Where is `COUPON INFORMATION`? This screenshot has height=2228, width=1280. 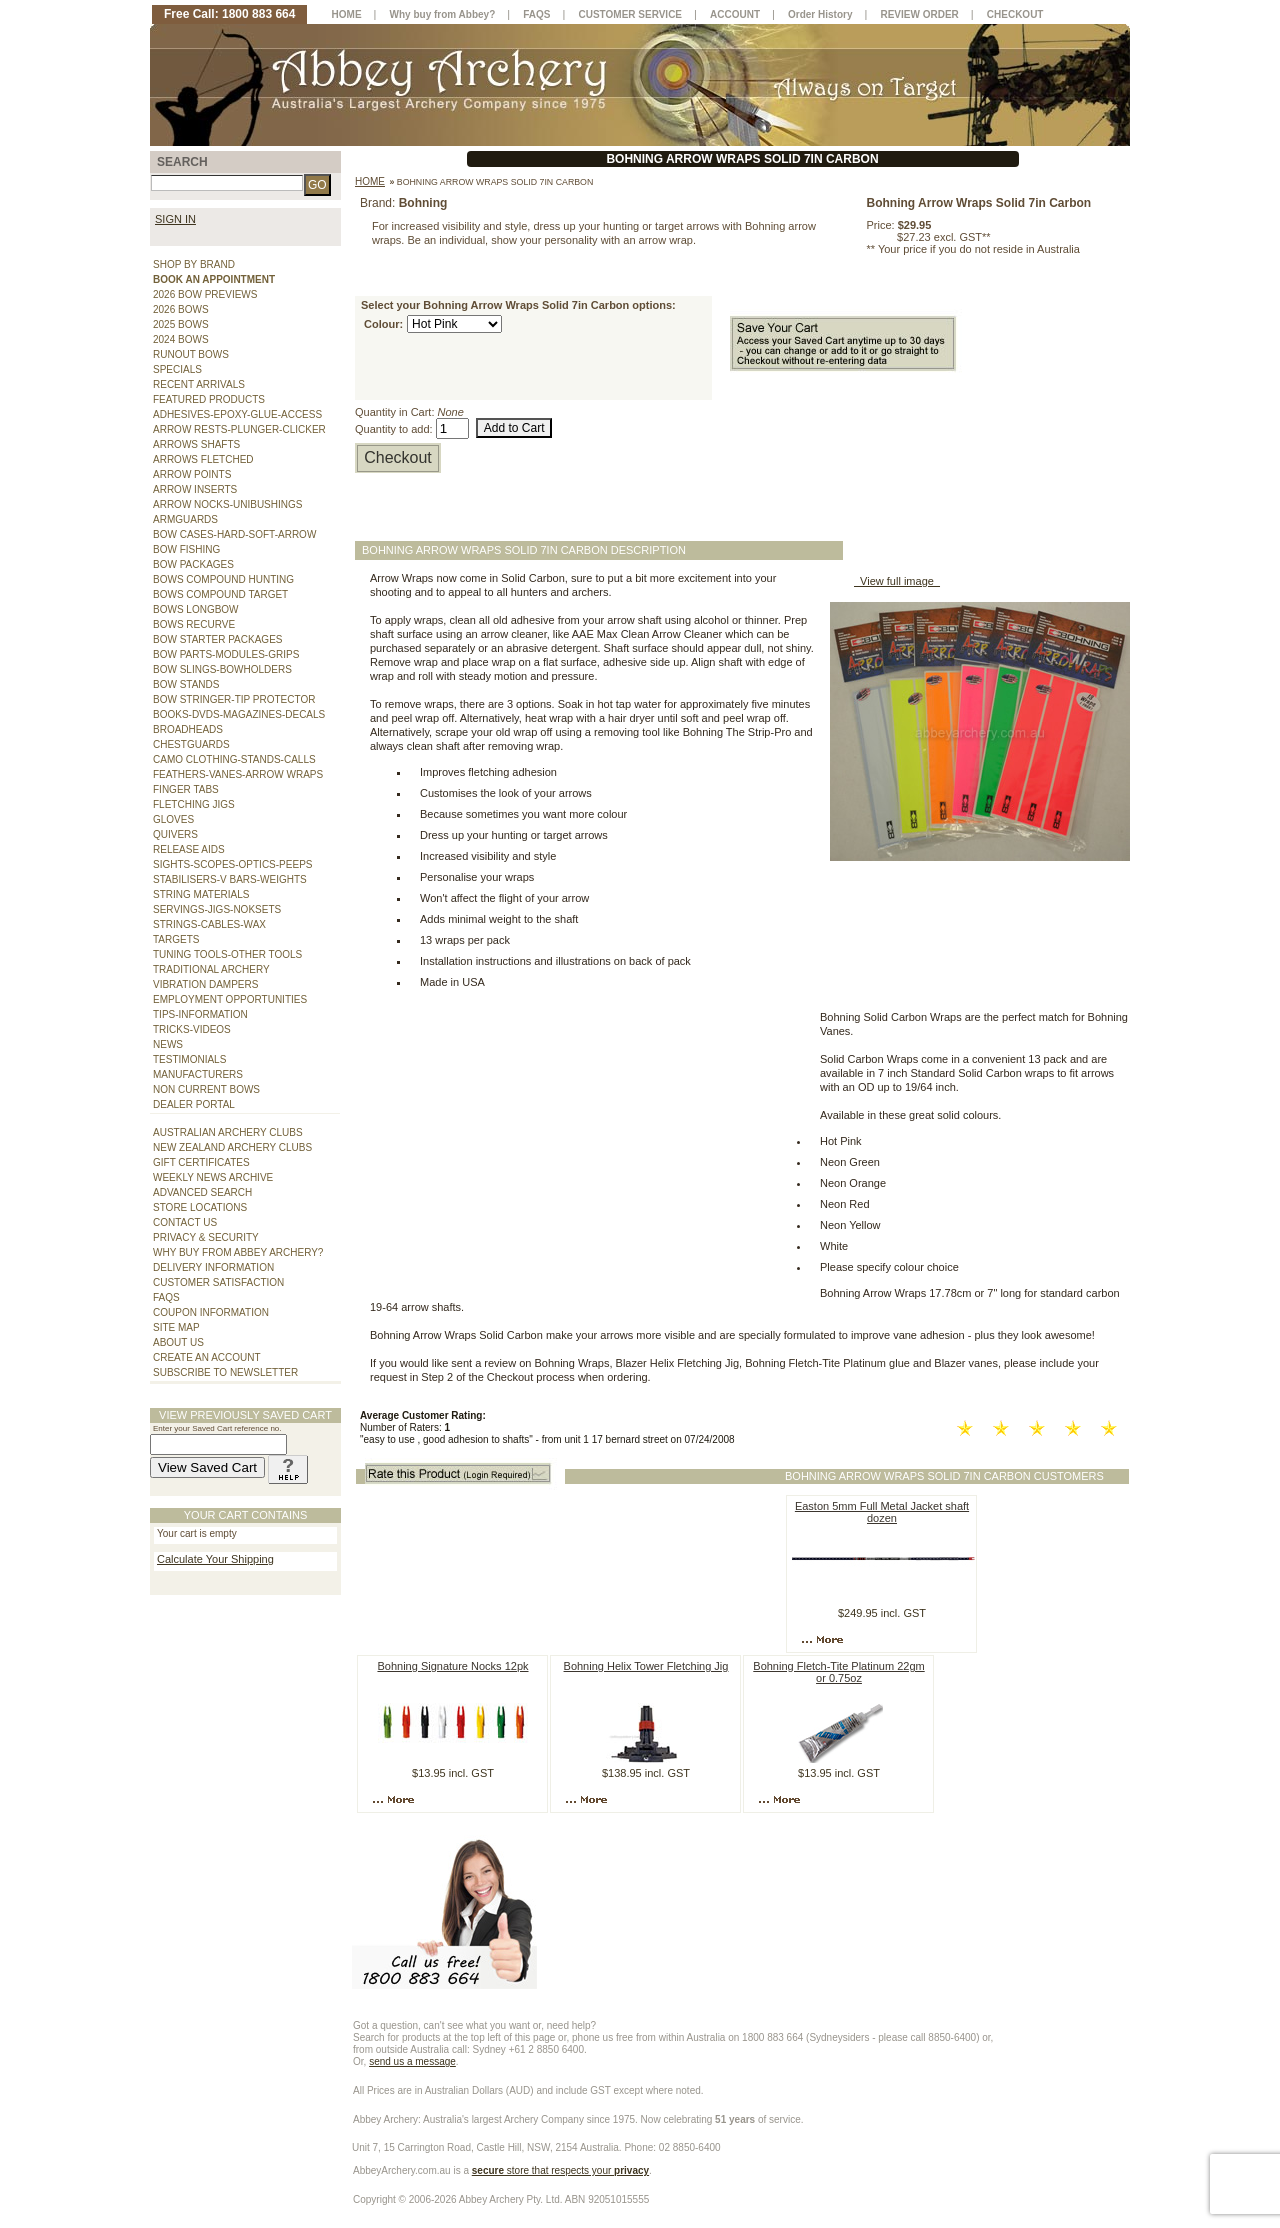 COUPON INFORMATION is located at coordinates (211, 1312).